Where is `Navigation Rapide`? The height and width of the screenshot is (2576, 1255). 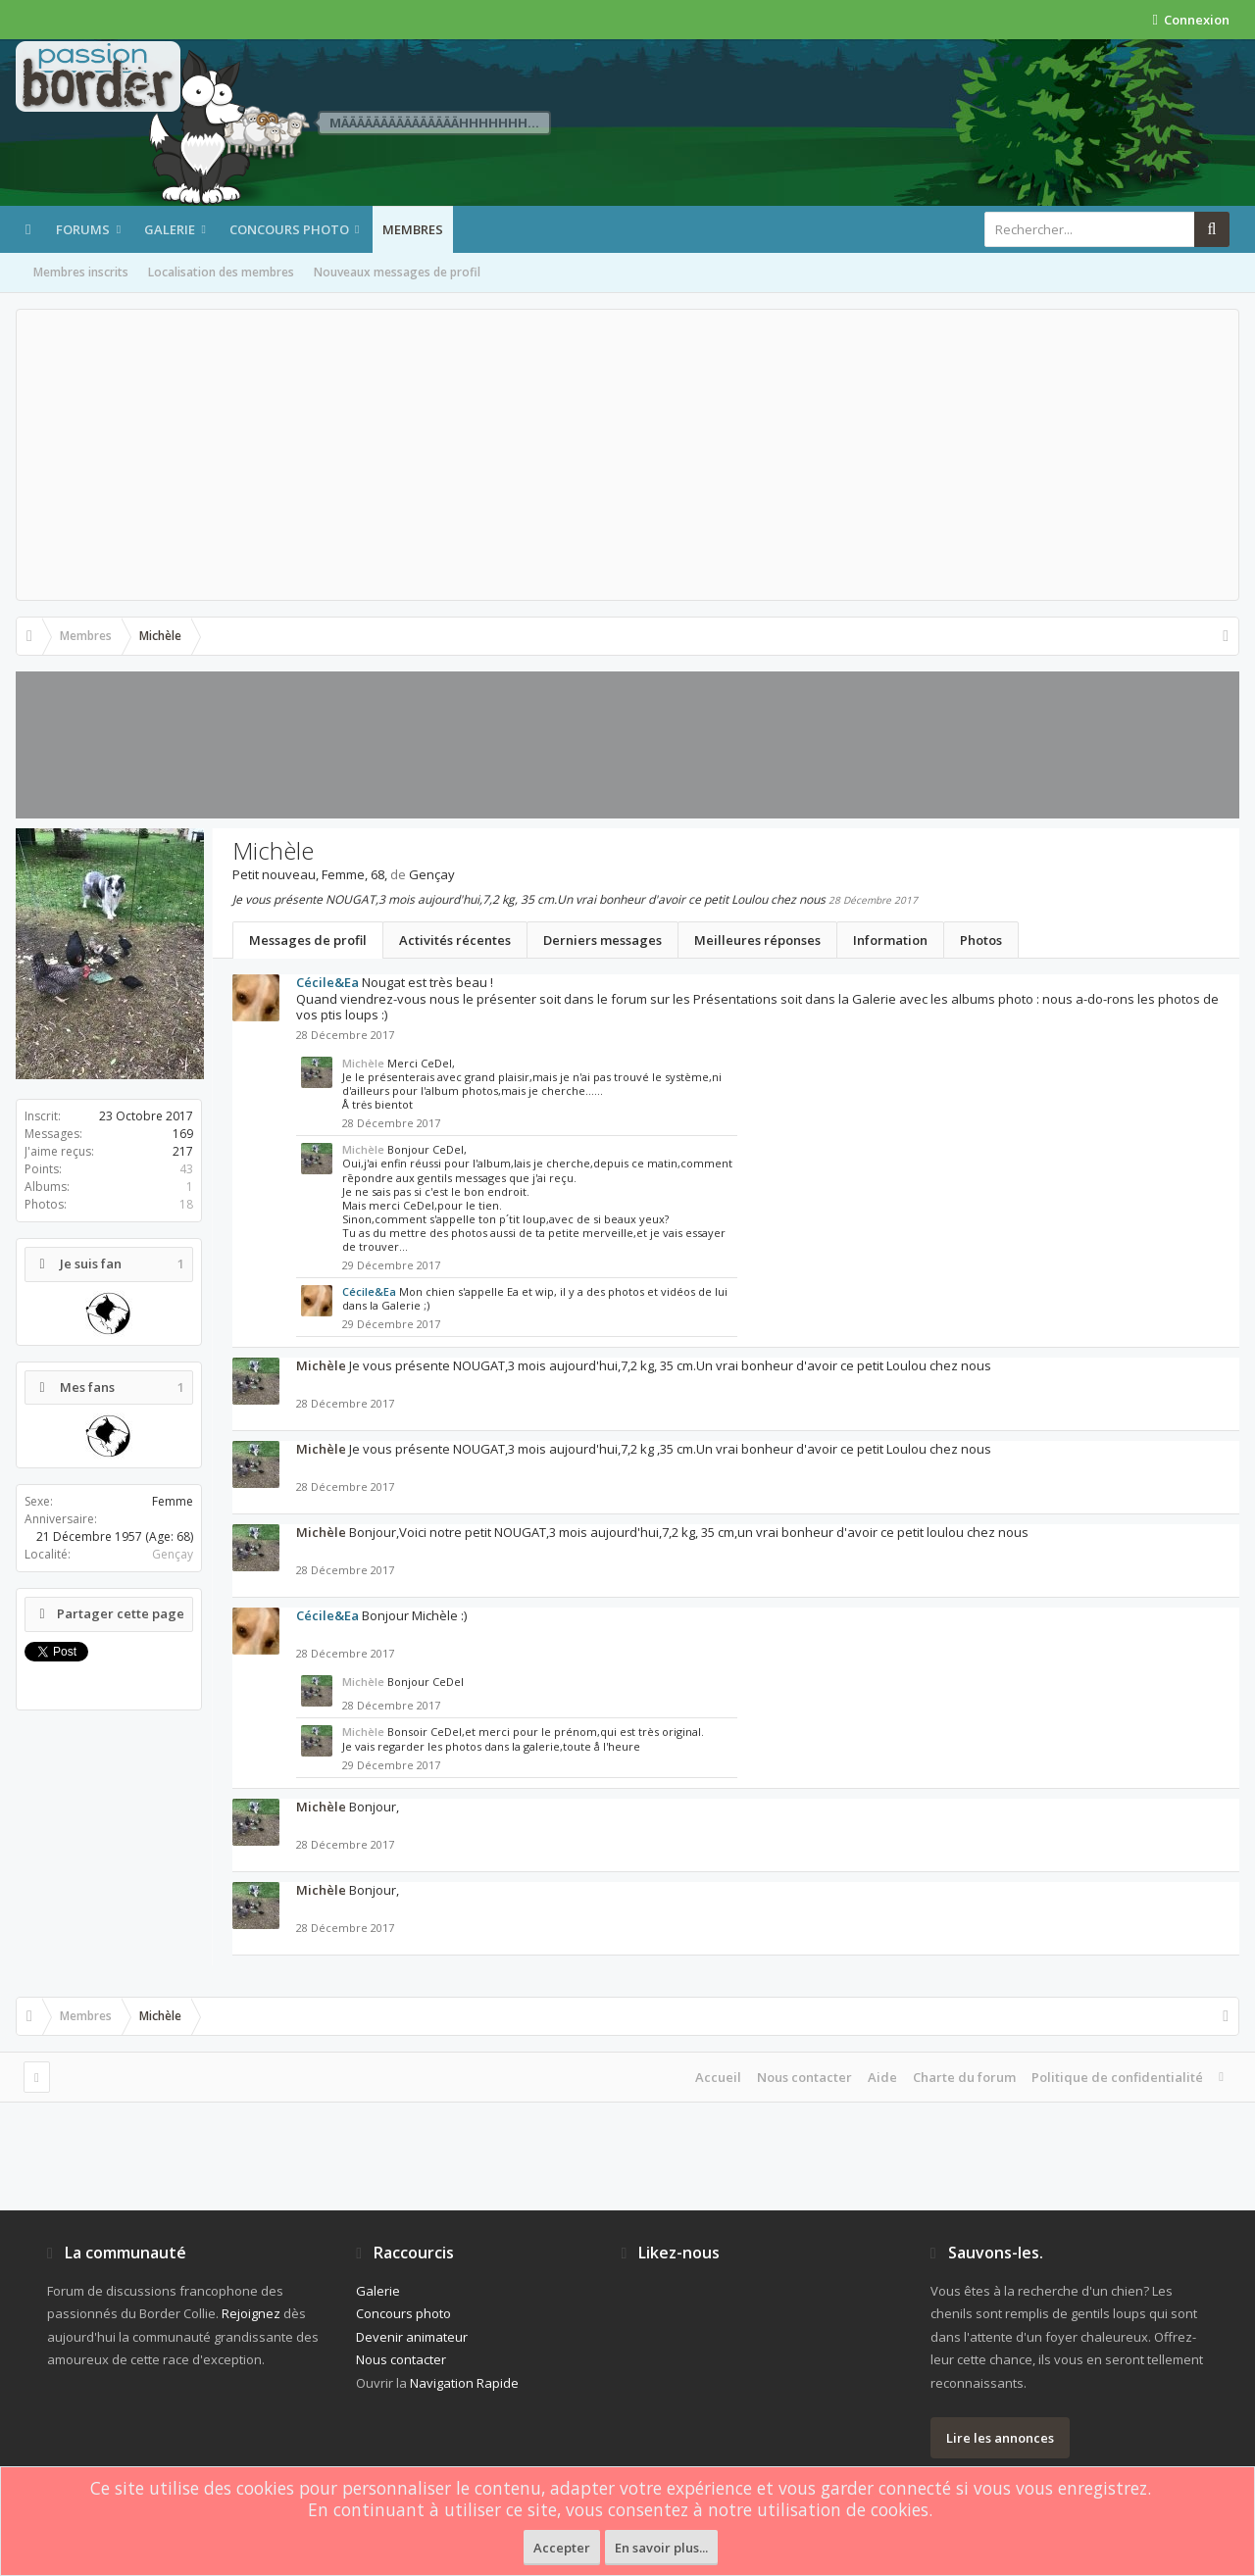
Navigation Rapide is located at coordinates (464, 2383).